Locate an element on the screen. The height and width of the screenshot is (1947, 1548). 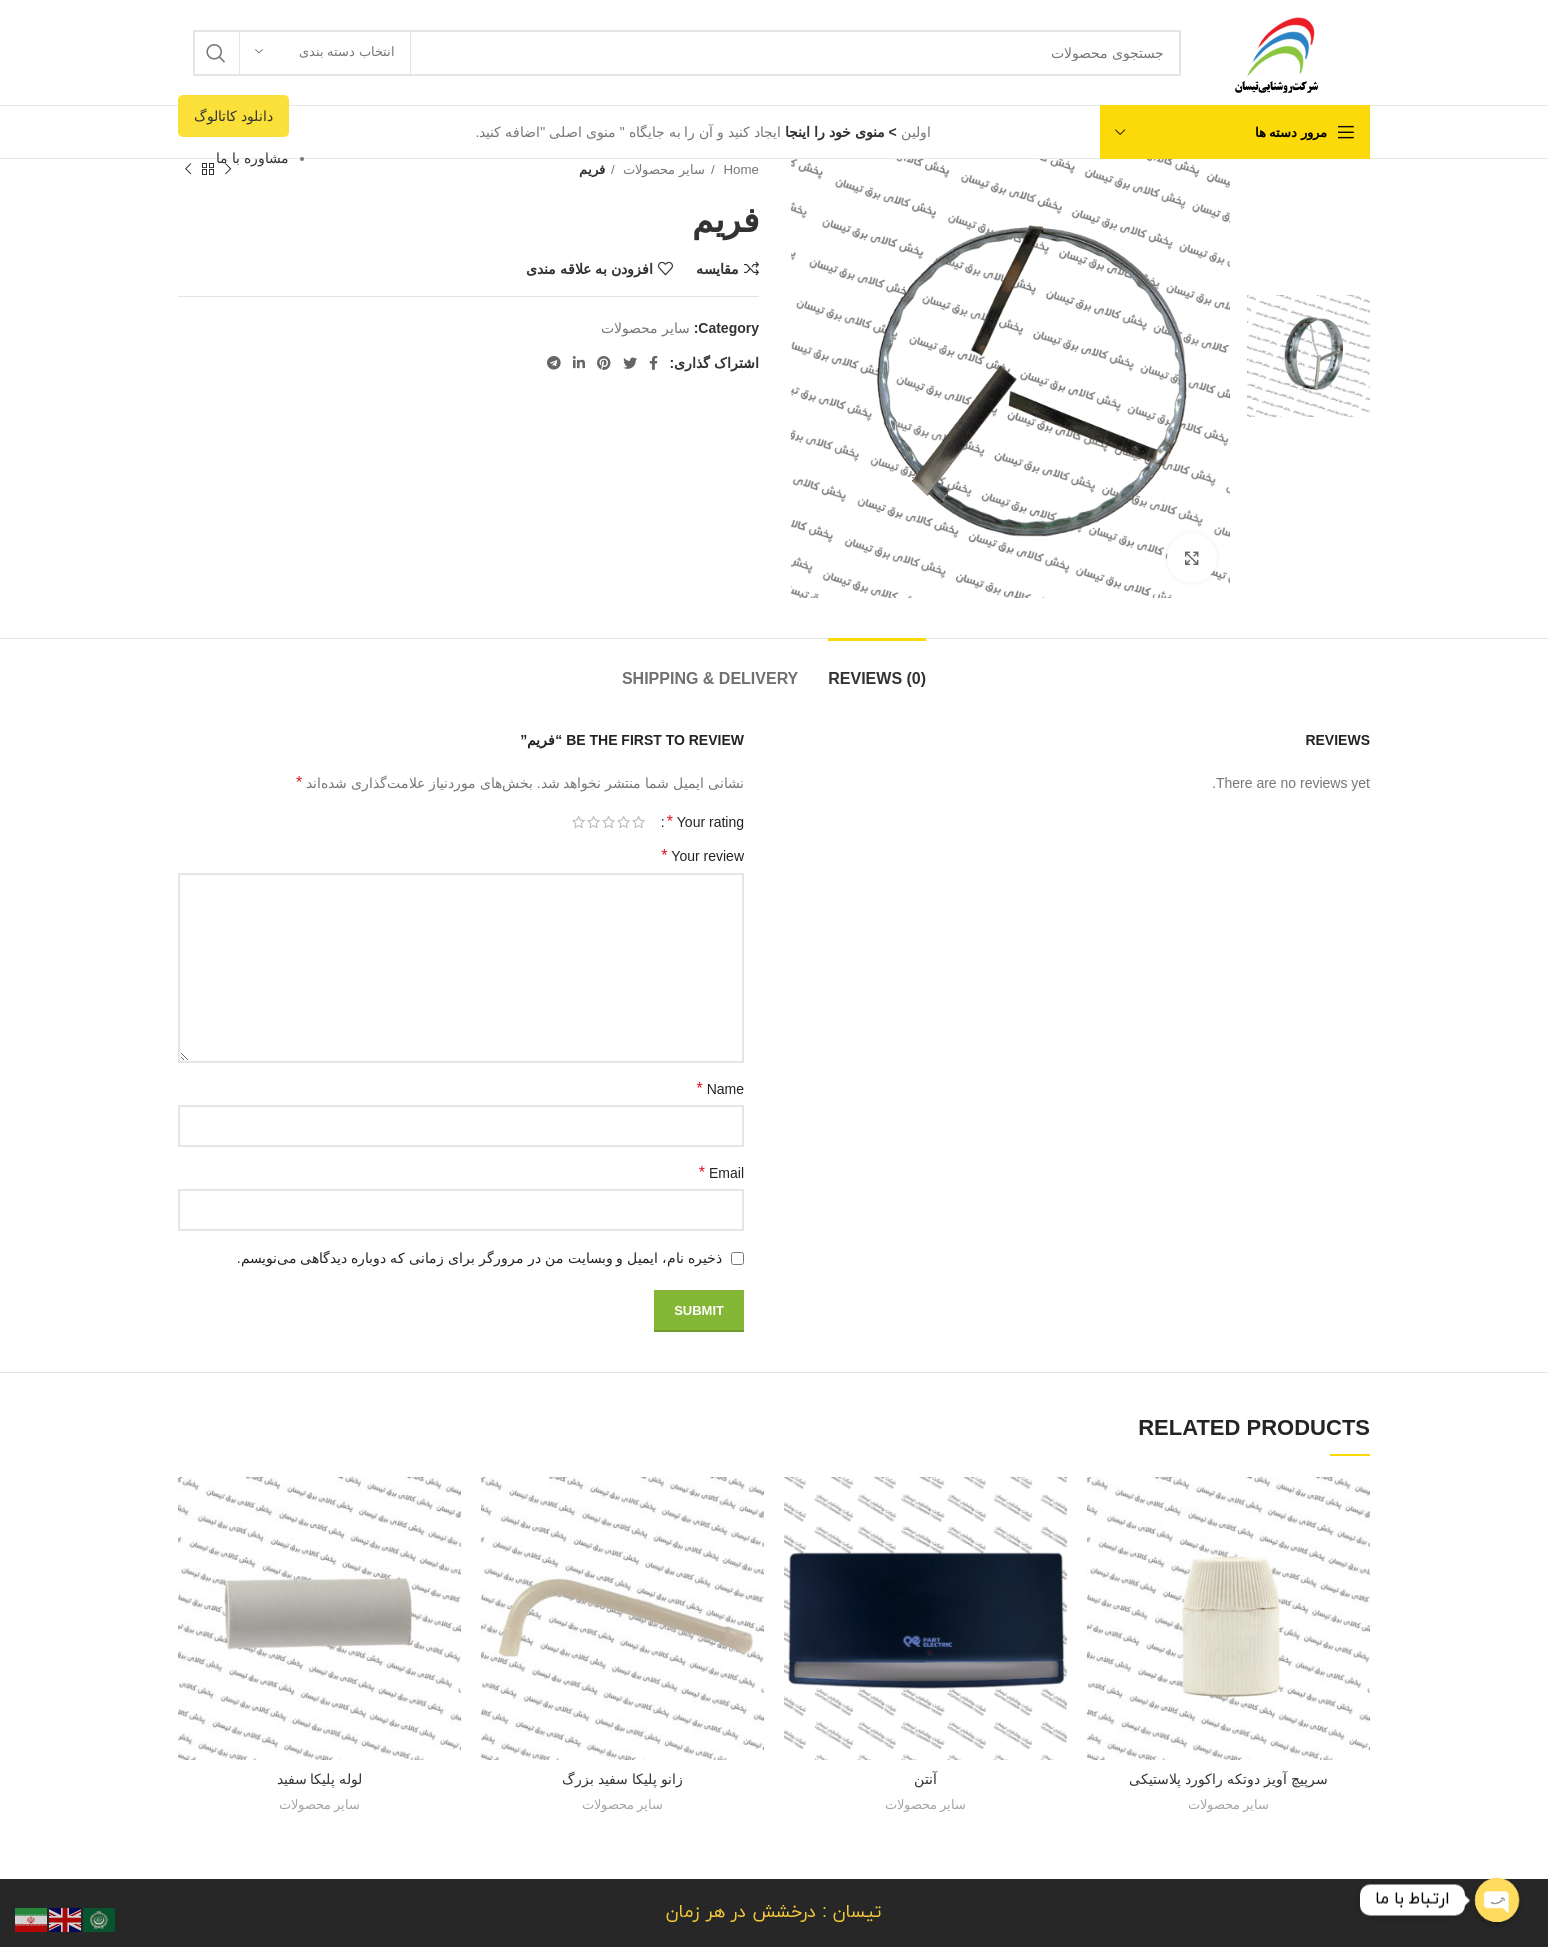
[option] is located at coordinates (1308, 219).